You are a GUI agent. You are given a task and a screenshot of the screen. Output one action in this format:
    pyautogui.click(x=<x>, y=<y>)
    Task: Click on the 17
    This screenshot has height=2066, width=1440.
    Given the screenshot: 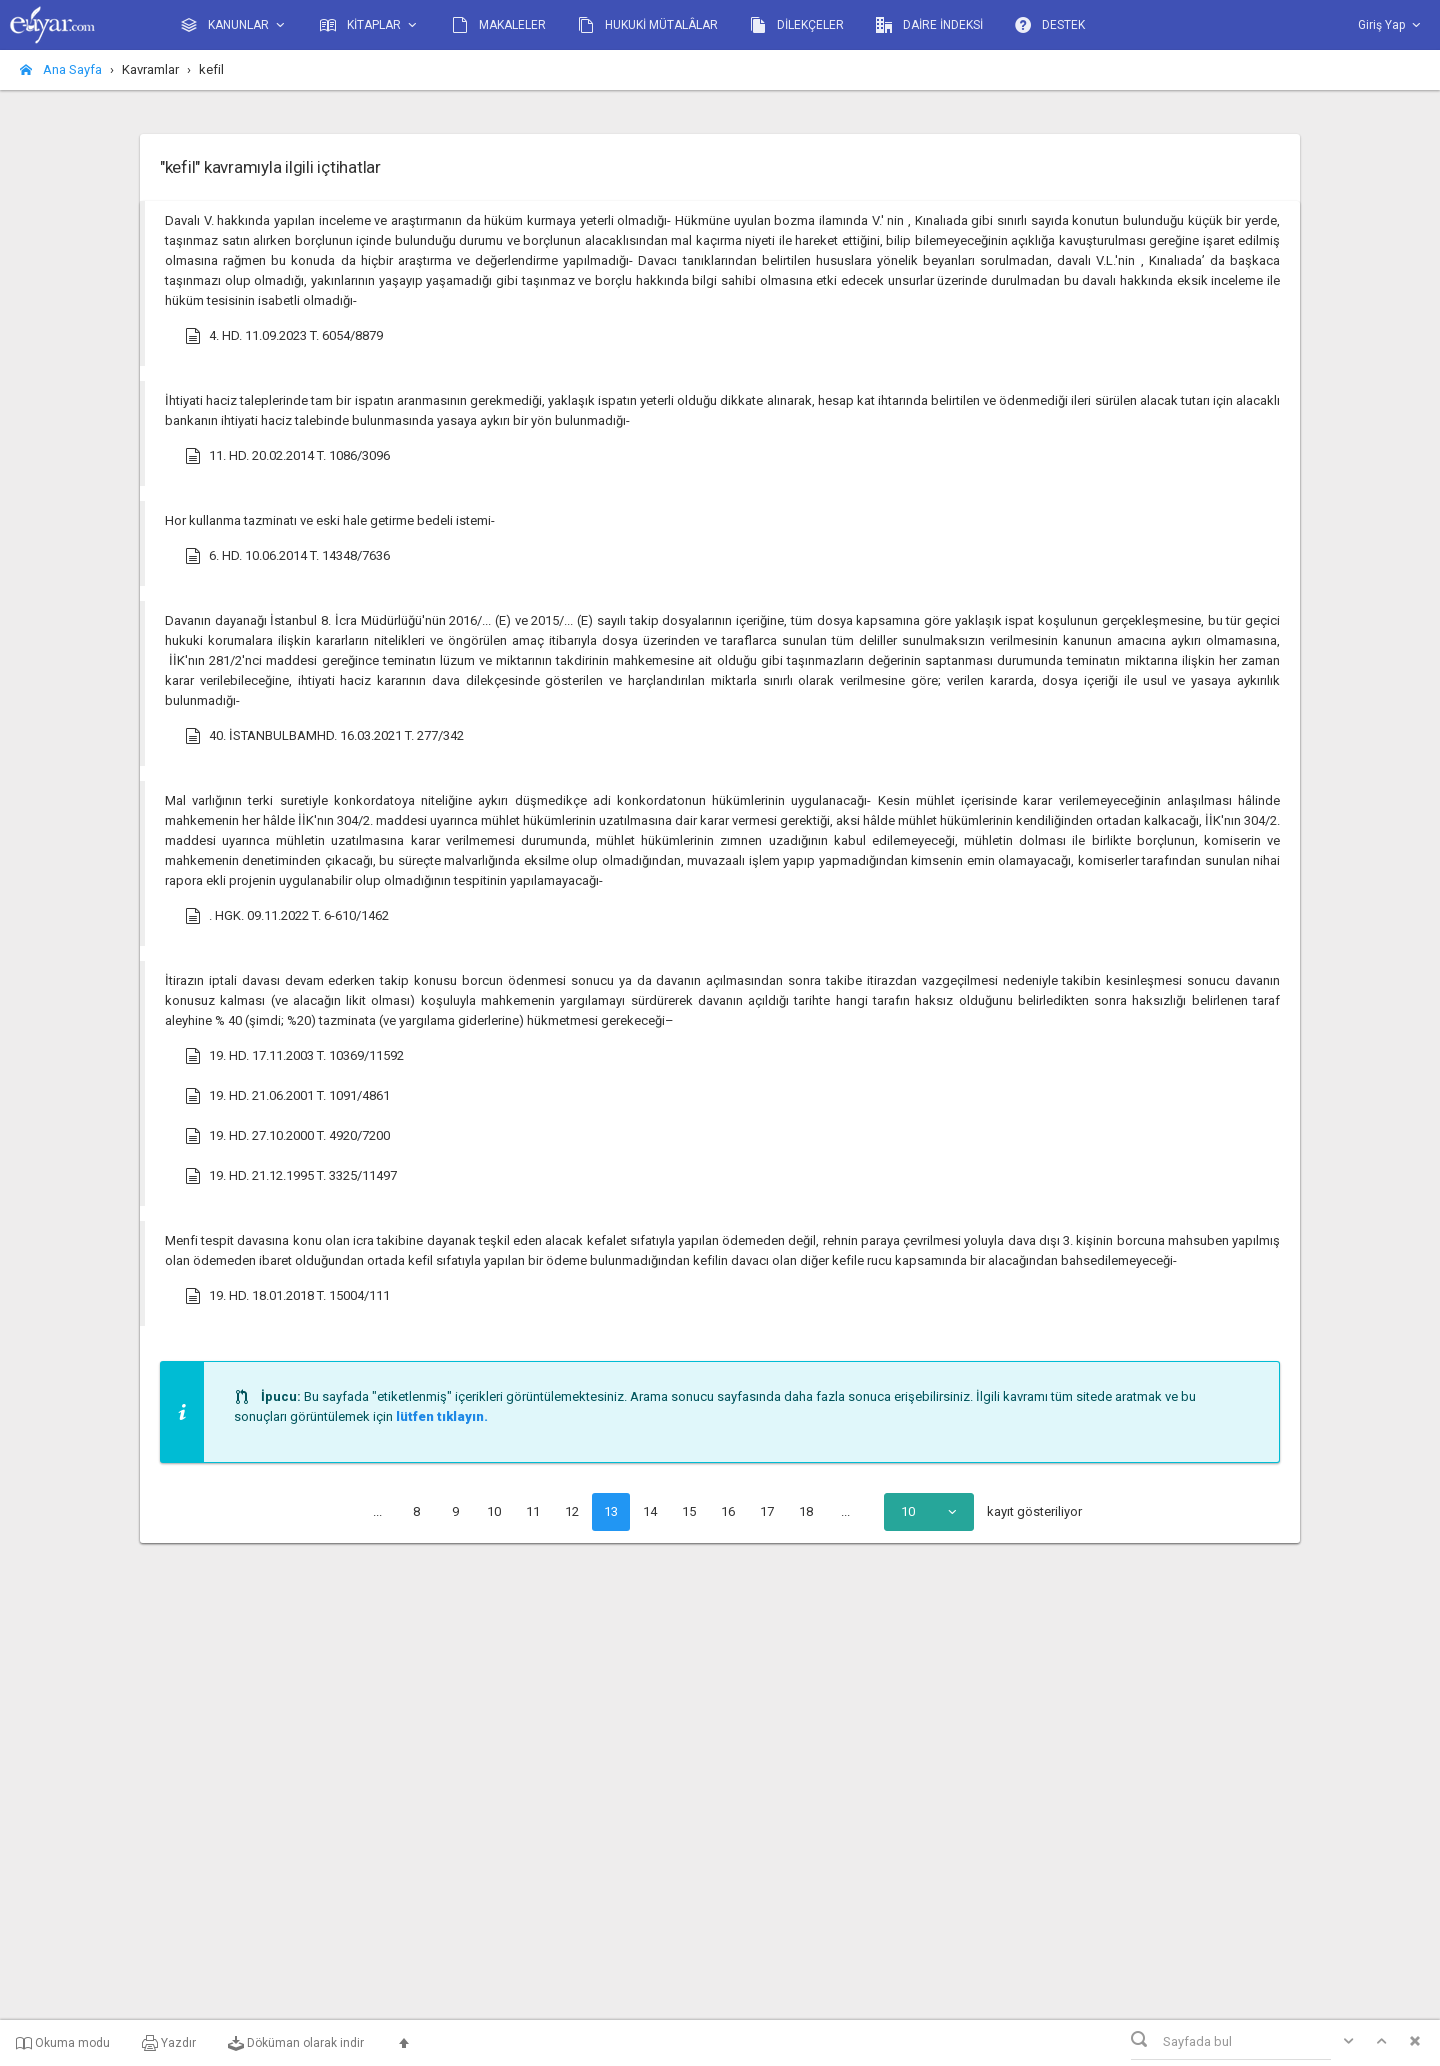 What is the action you would take?
    pyautogui.click(x=767, y=1511)
    